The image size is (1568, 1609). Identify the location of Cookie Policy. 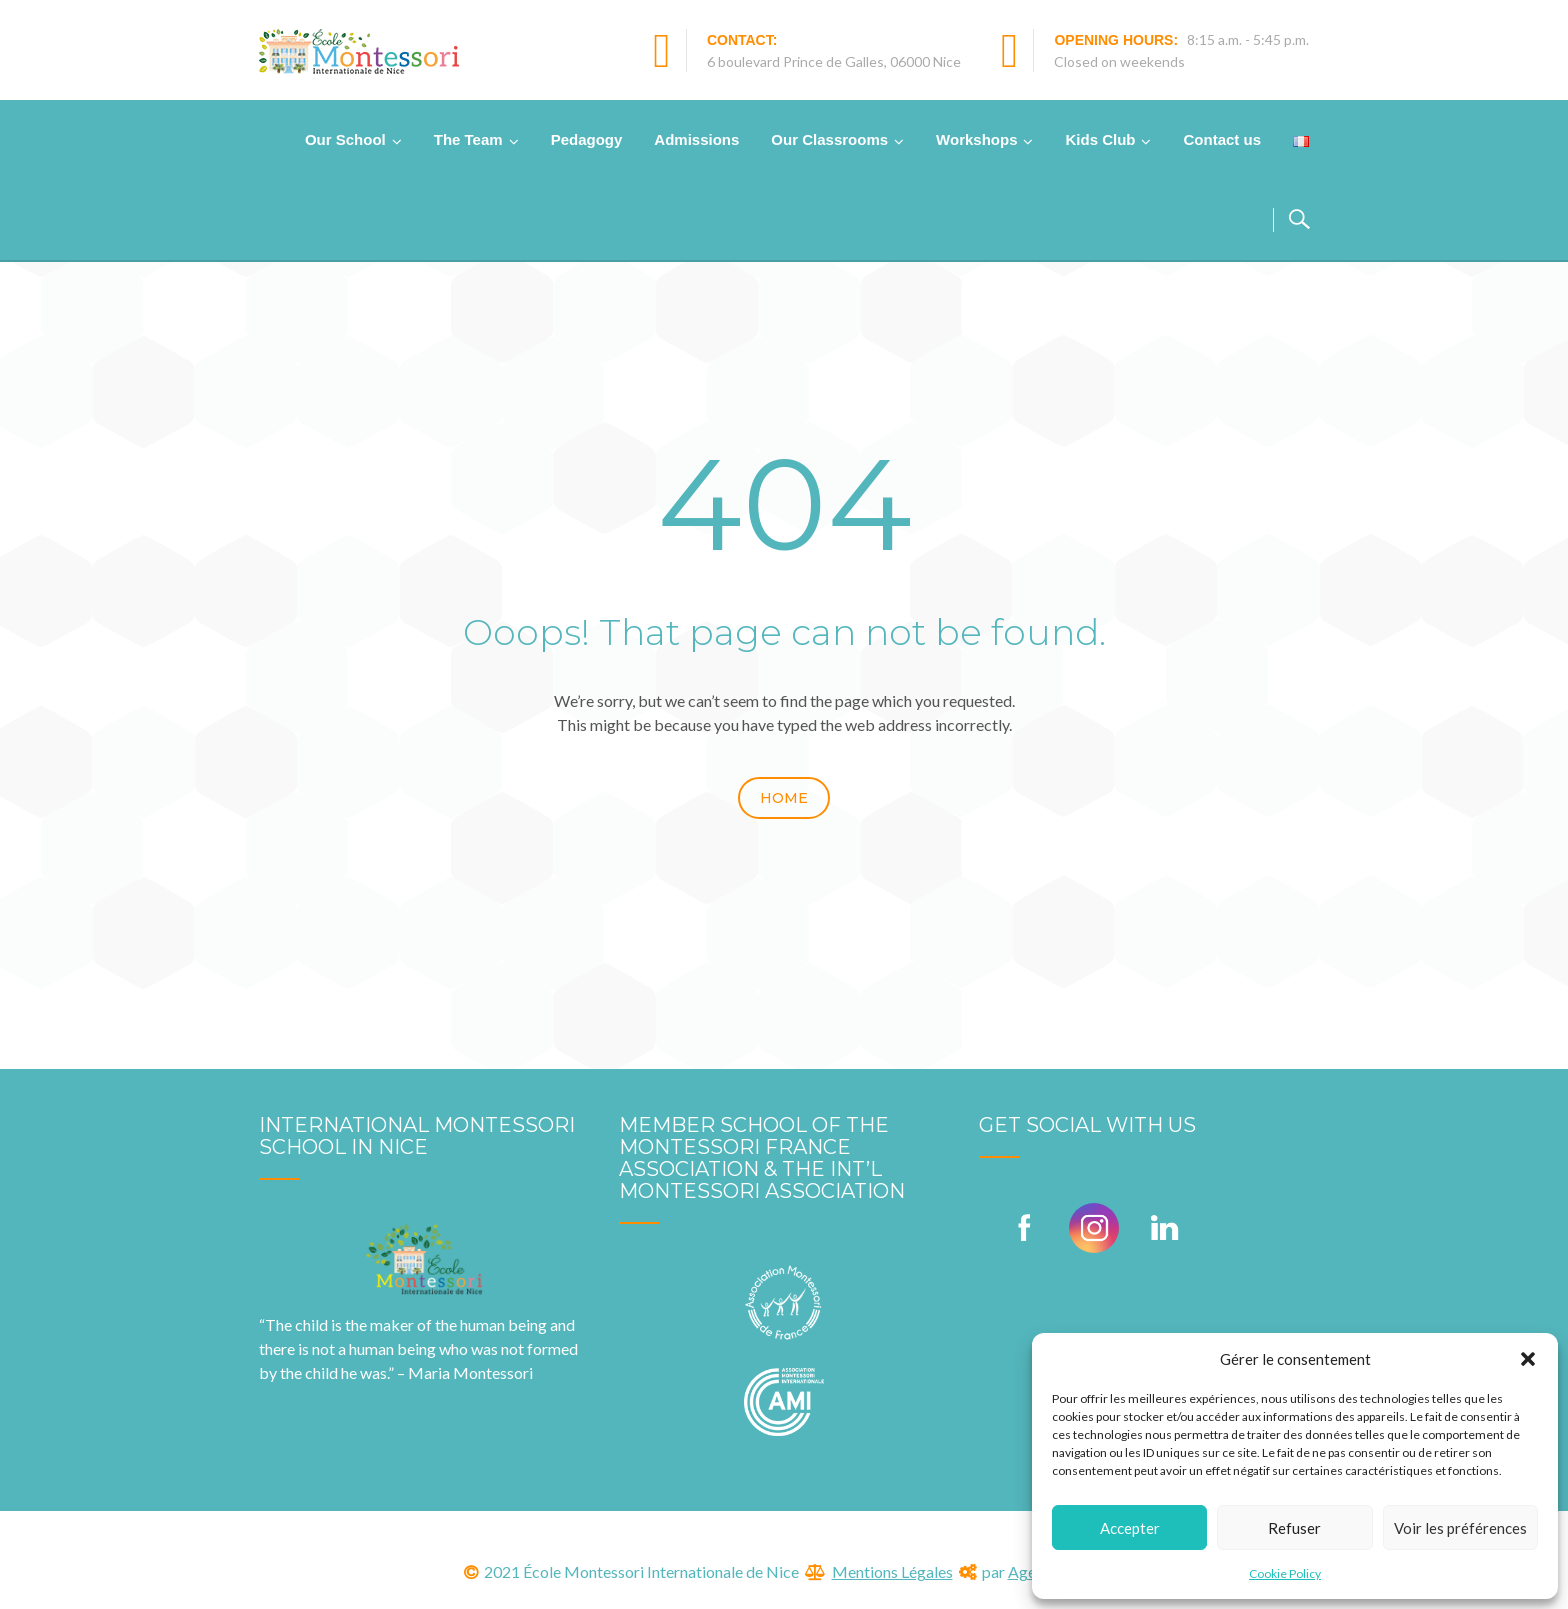
(1285, 1573).